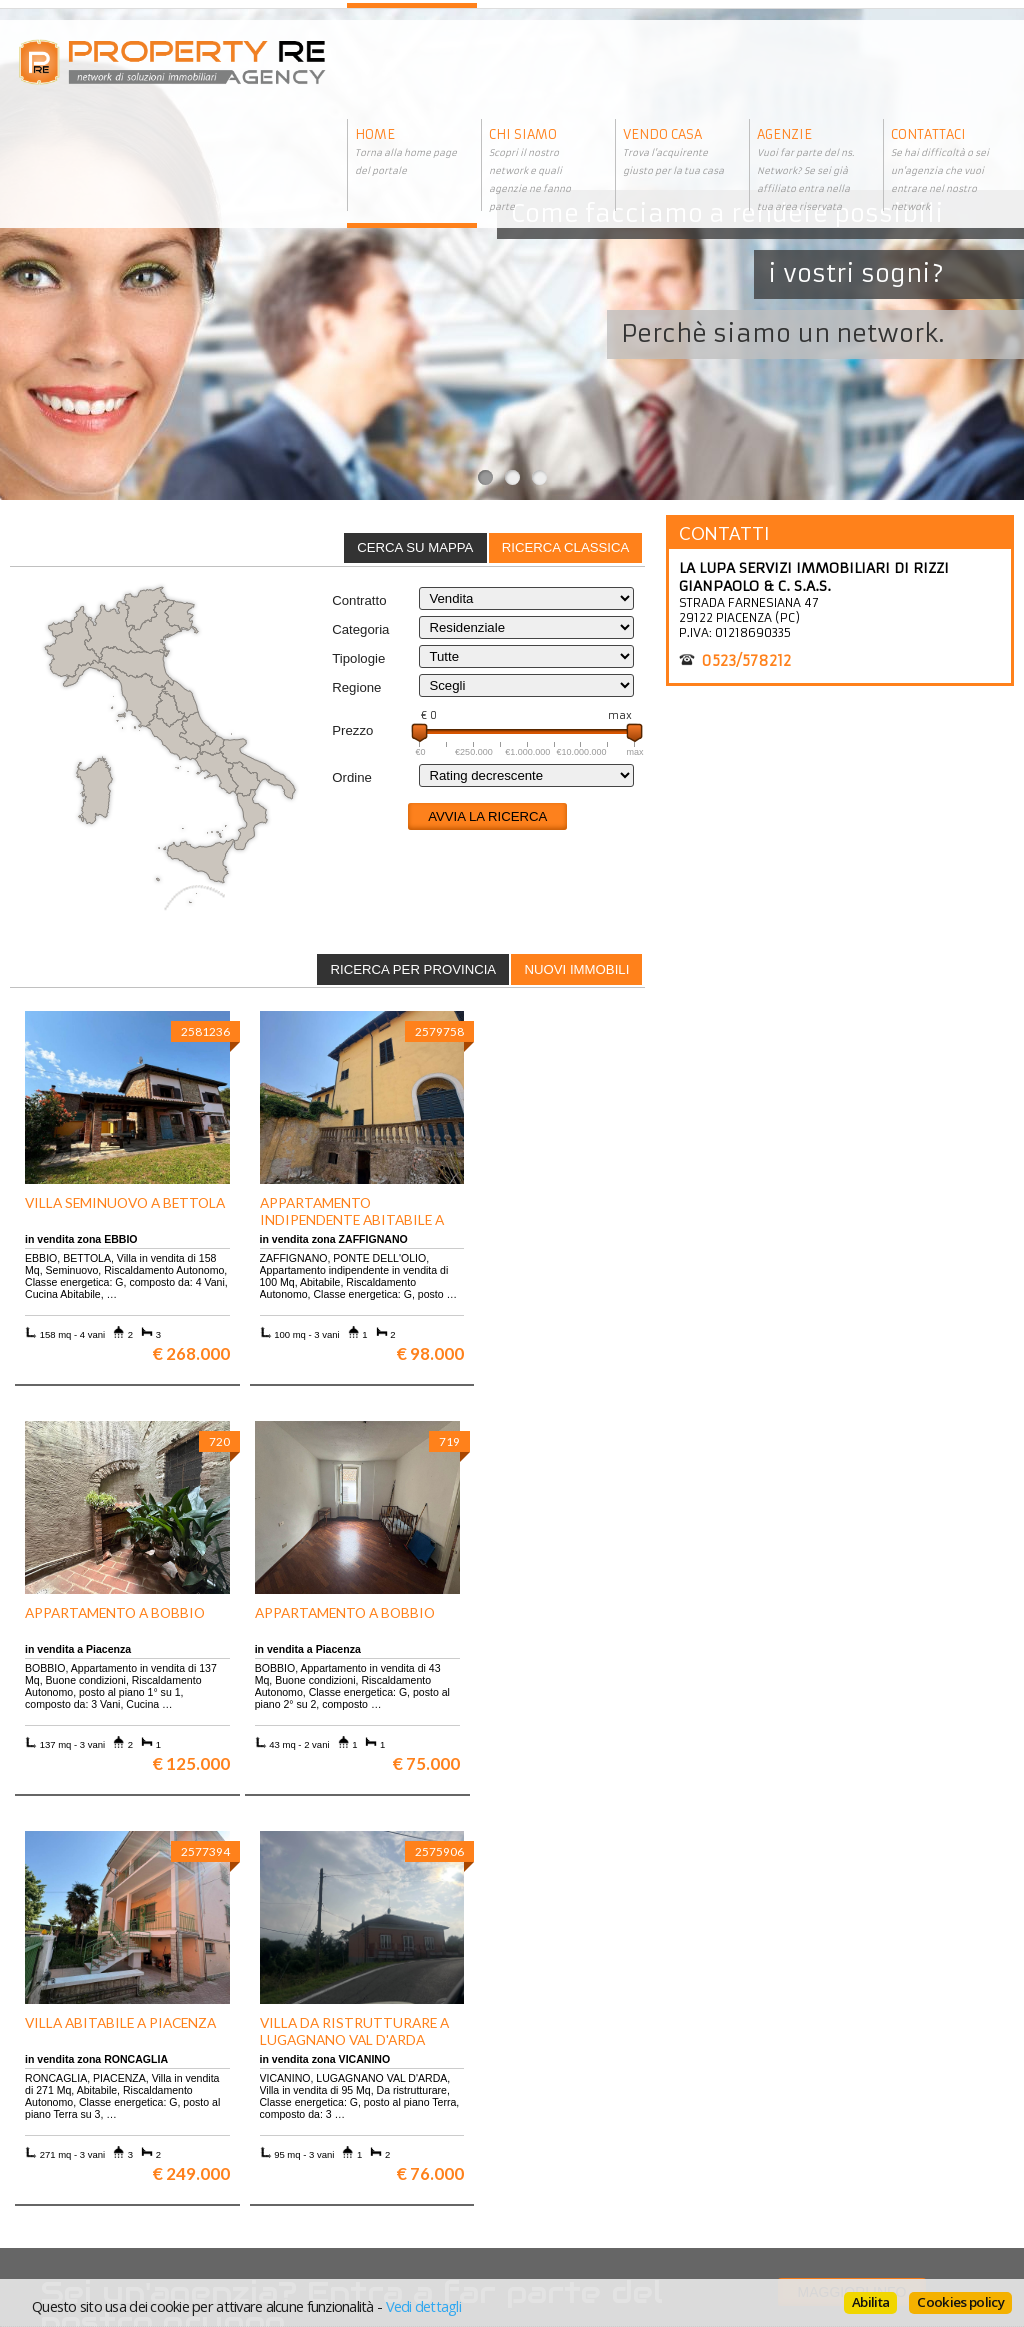 This screenshot has height=2327, width=1024. What do you see at coordinates (414, 969) in the screenshot?
I see `Ricerca per provincia [presentation]` at bounding box center [414, 969].